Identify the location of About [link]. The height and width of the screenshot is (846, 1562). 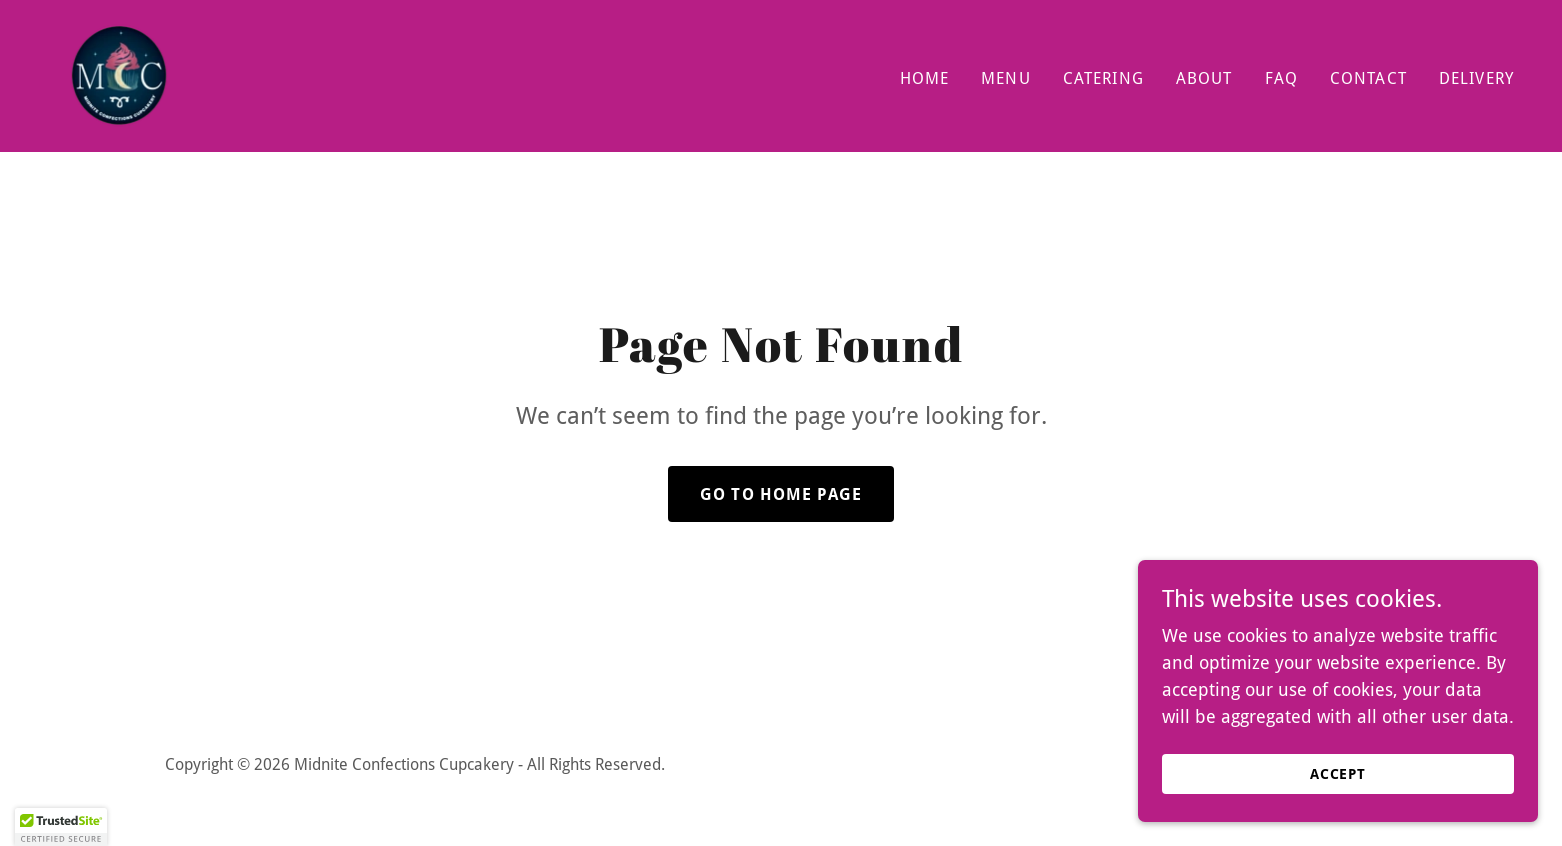
(1204, 78).